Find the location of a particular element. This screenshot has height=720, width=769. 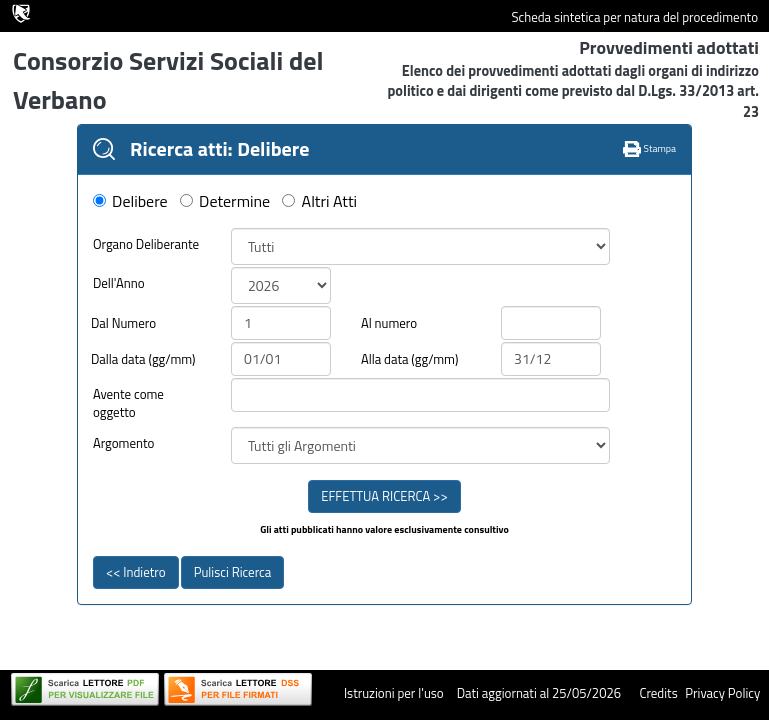

Alla data (gg/mm) is located at coordinates (409, 359).